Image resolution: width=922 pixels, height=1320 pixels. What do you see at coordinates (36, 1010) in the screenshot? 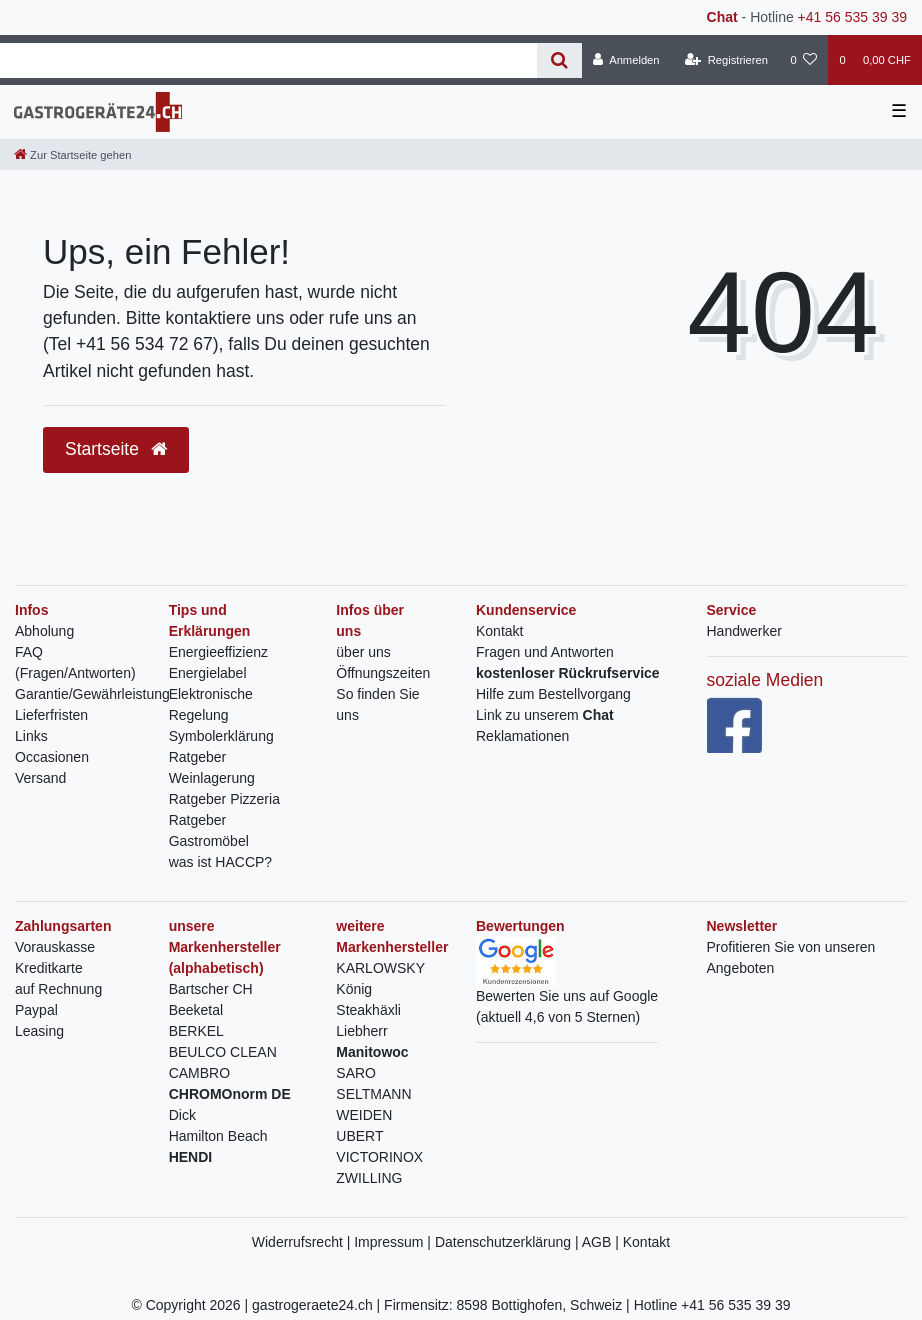
I see `Paypal` at bounding box center [36, 1010].